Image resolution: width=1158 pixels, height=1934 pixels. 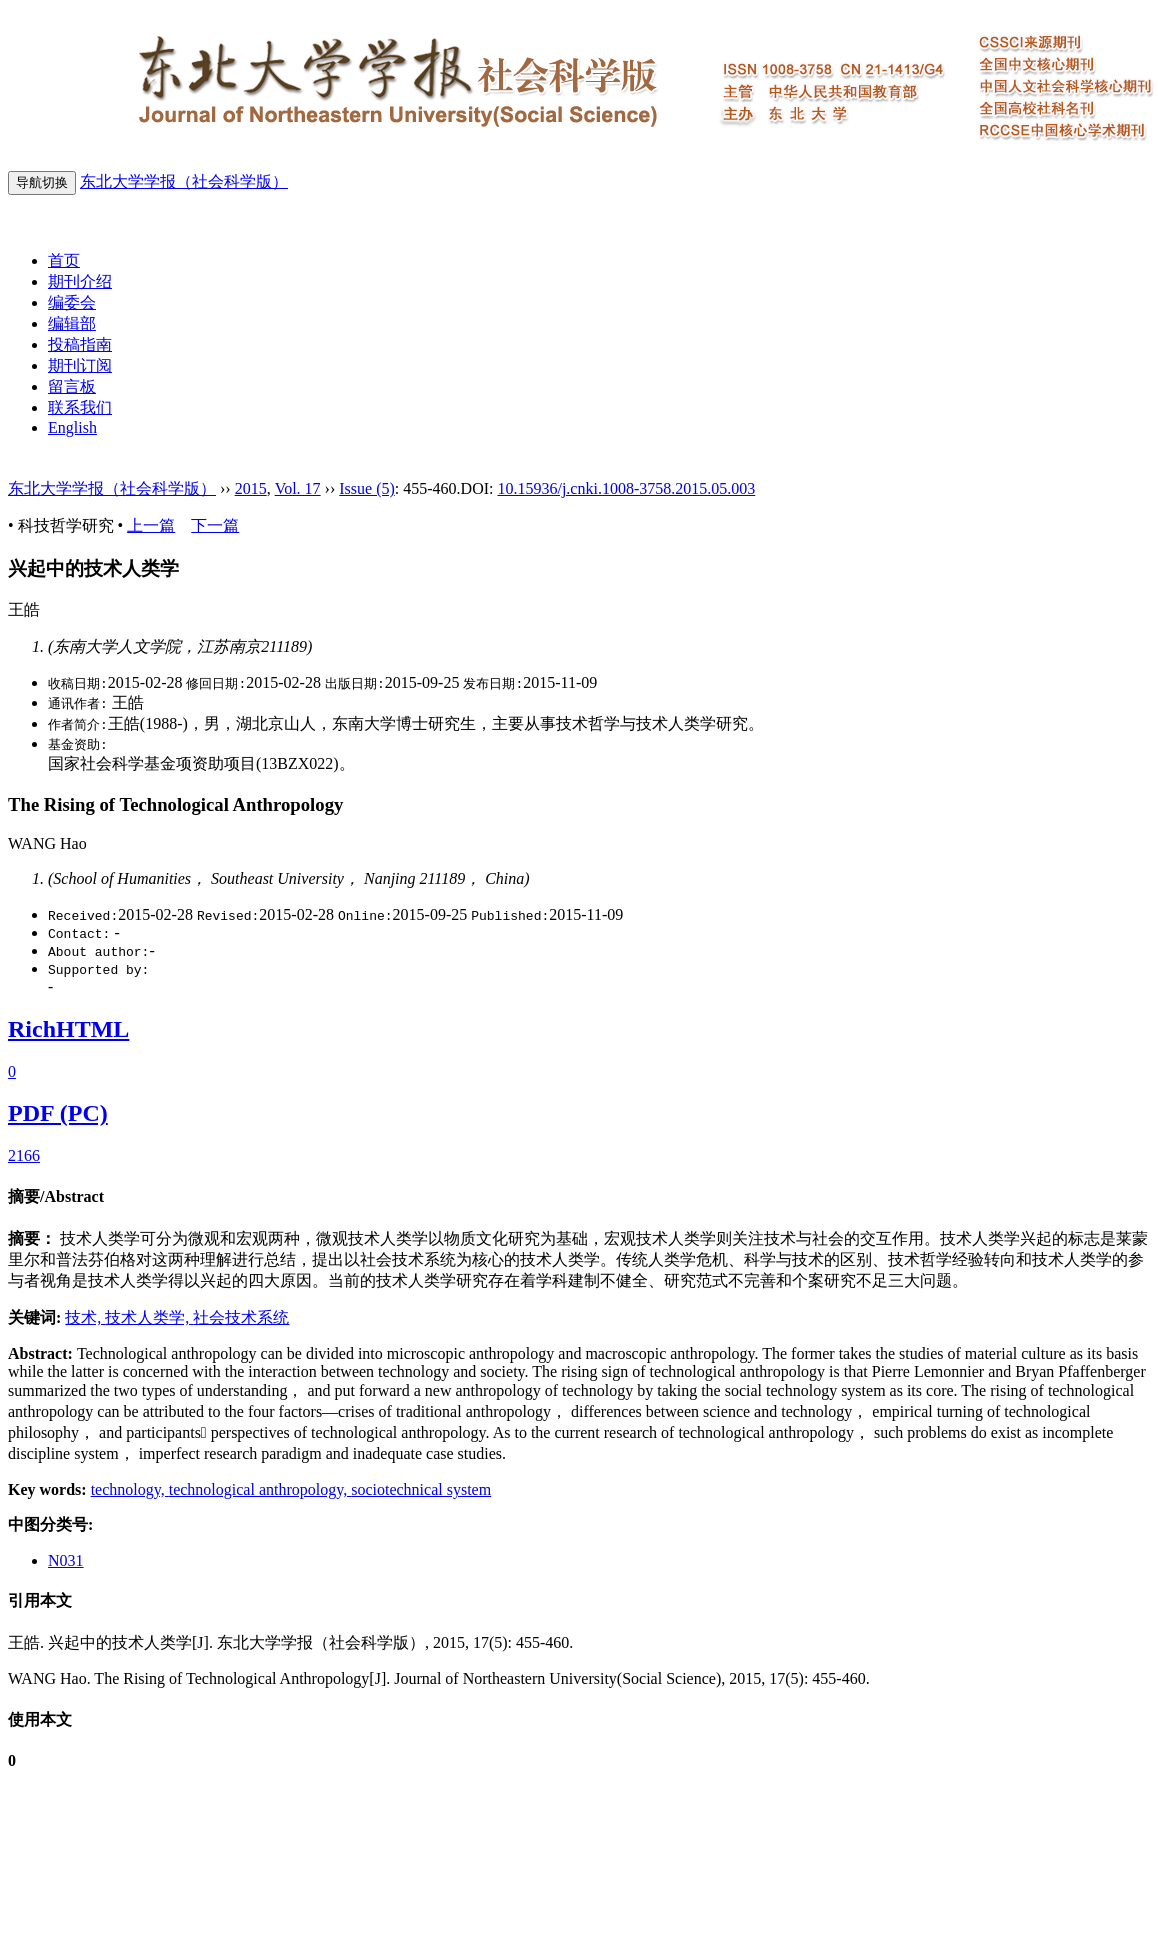 What do you see at coordinates (215, 525) in the screenshot?
I see `下一篇` at bounding box center [215, 525].